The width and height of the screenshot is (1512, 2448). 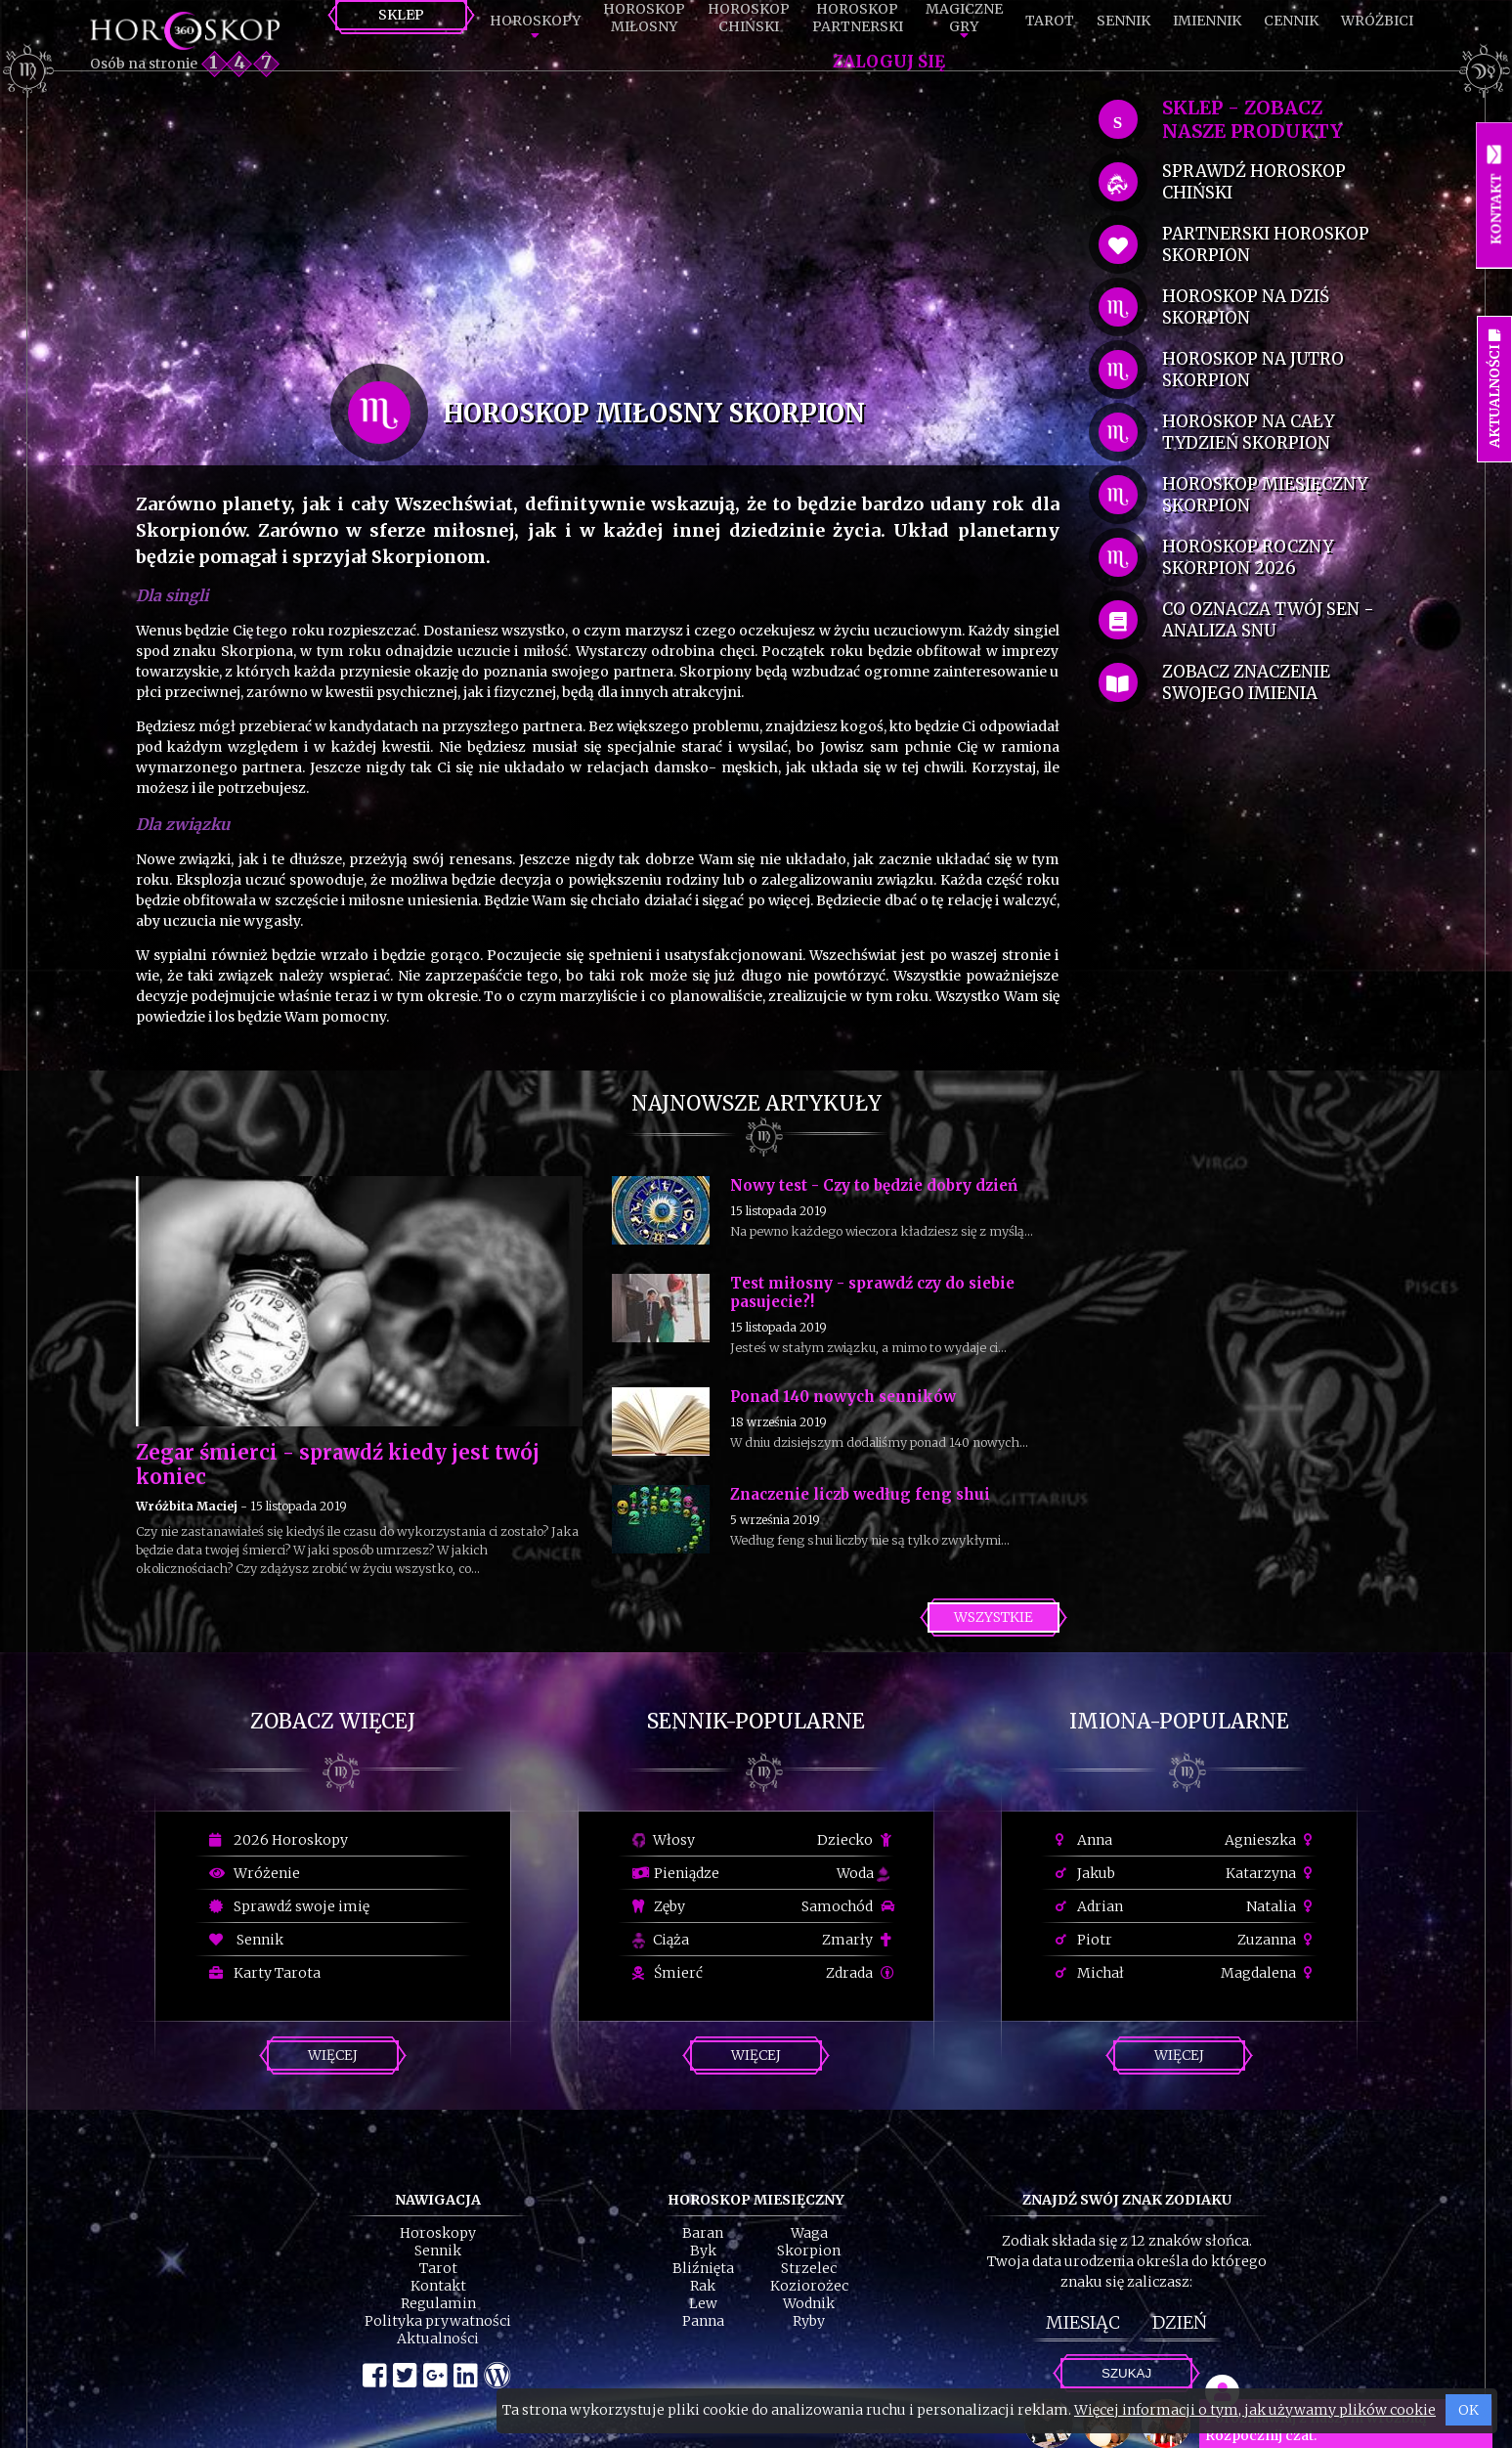 What do you see at coordinates (1269, 1973) in the screenshot?
I see `Magdalena` at bounding box center [1269, 1973].